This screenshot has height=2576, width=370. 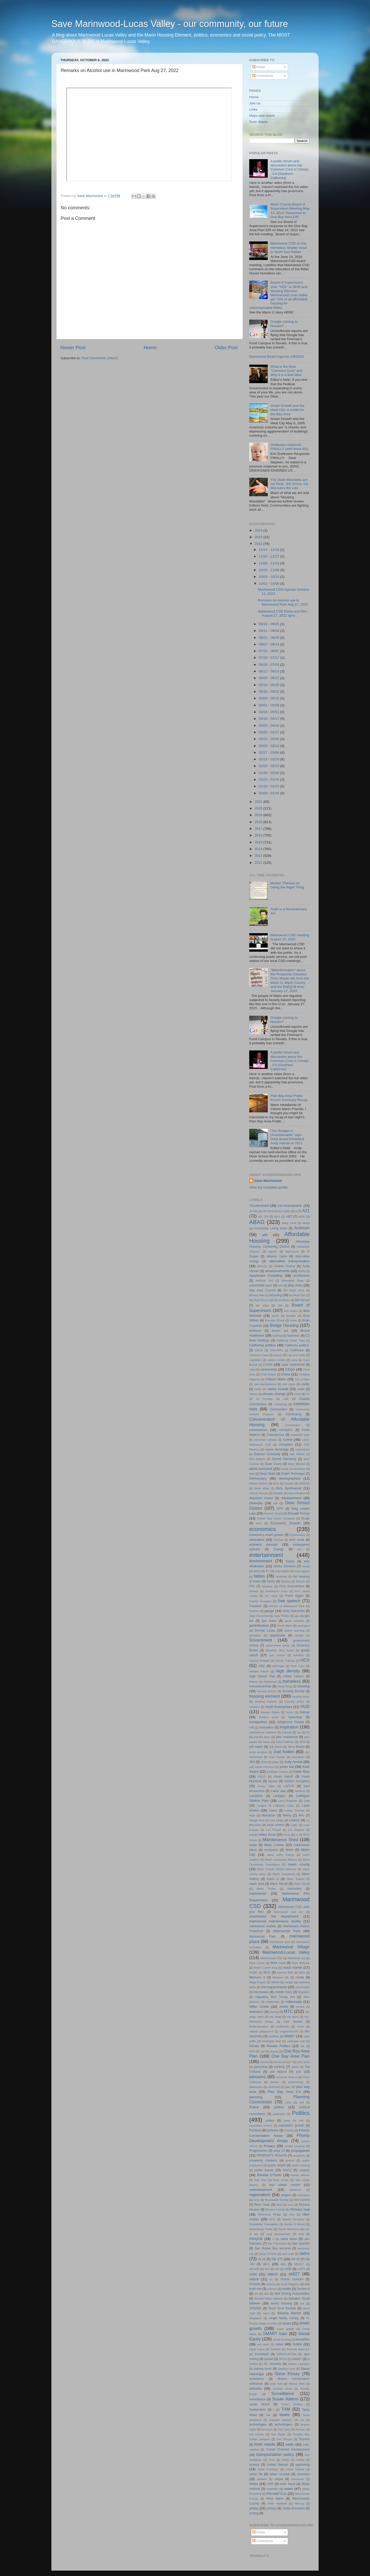 I want to click on marinwood fire department, so click(x=274, y=1916).